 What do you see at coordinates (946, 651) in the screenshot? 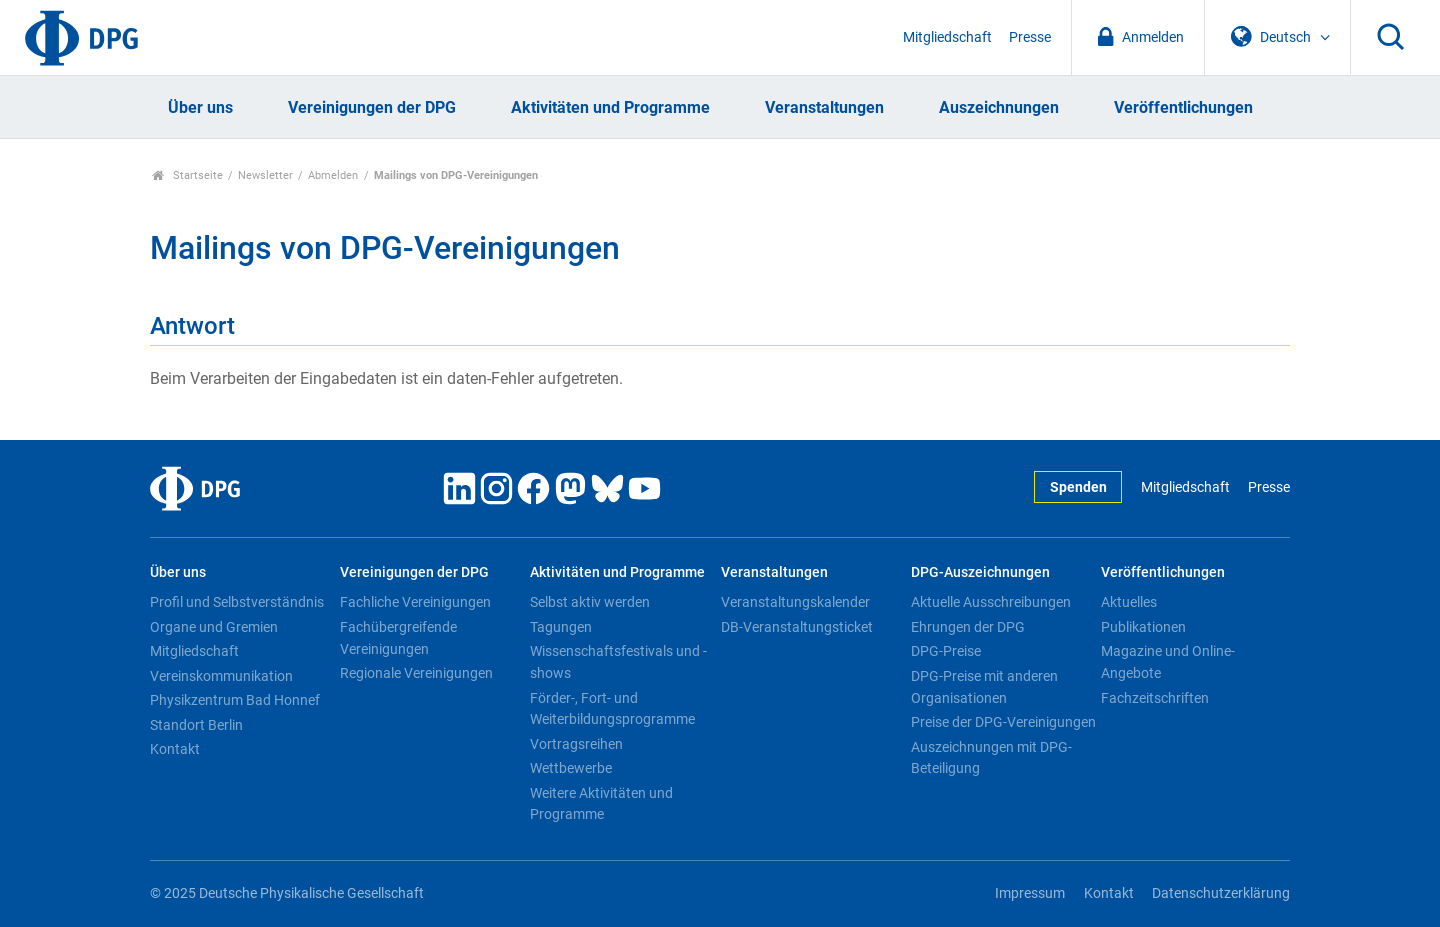
I see `DPG-Preise` at bounding box center [946, 651].